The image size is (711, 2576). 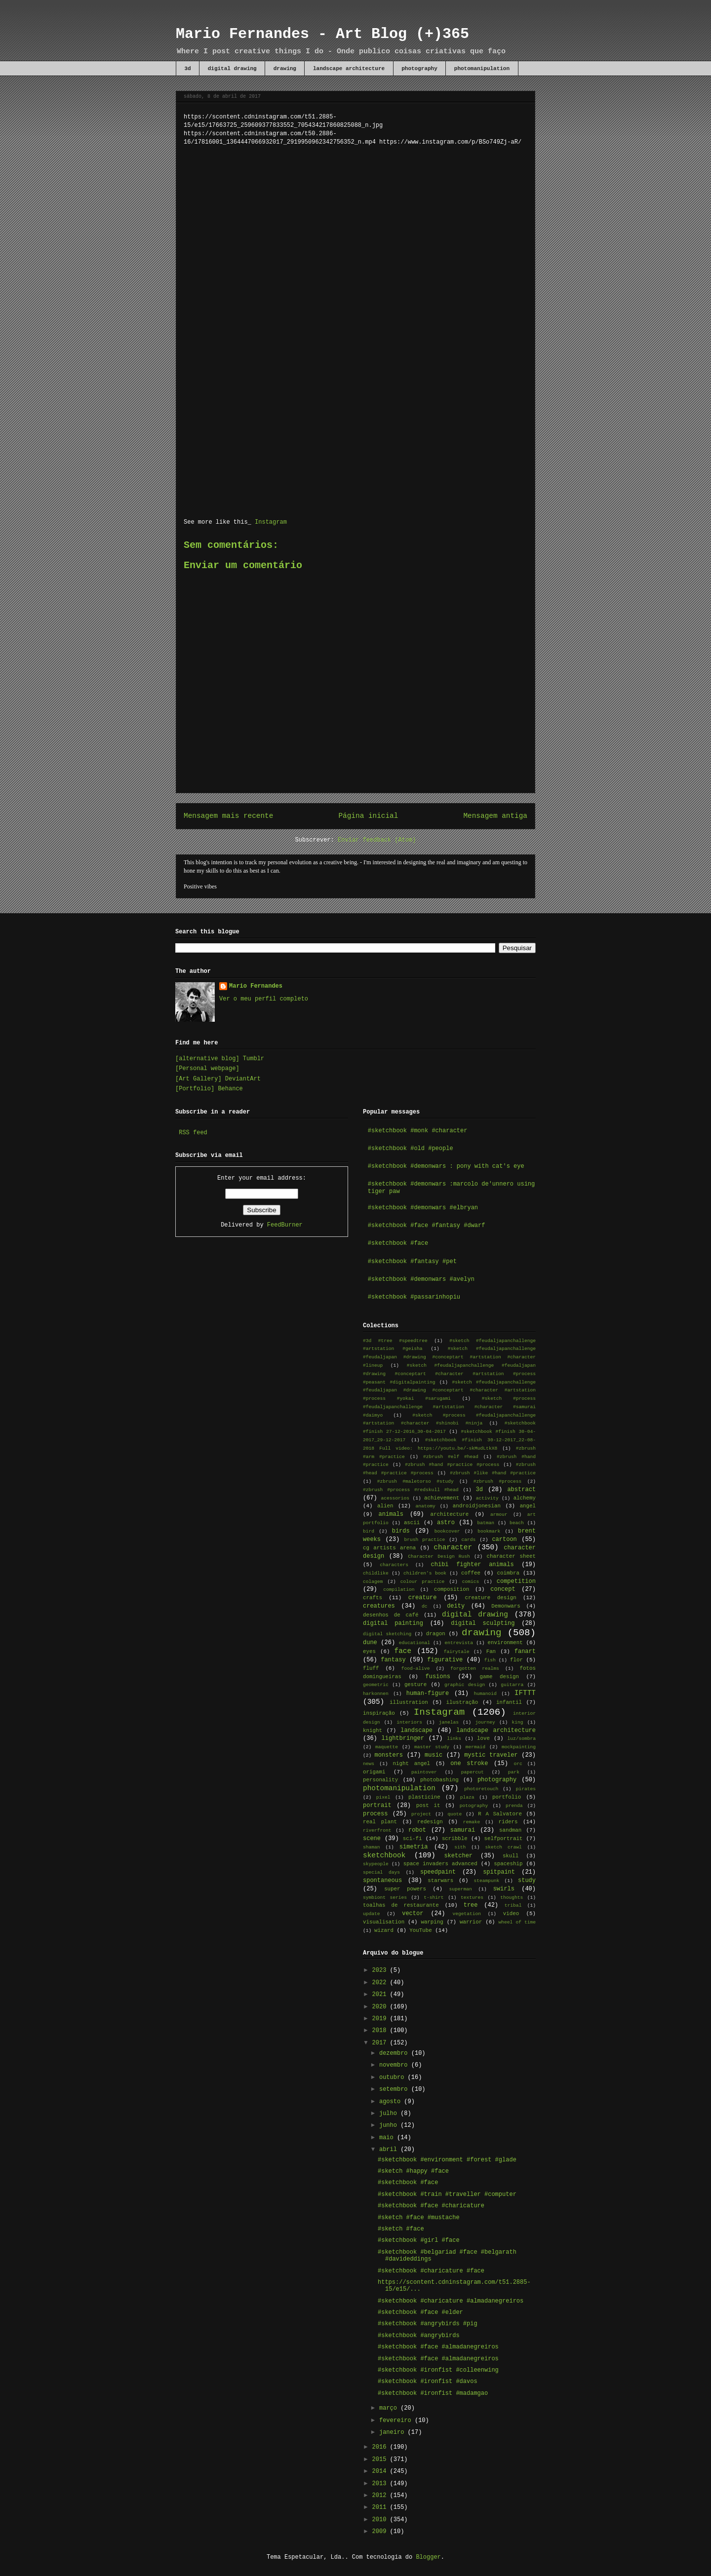 What do you see at coordinates (472, 1897) in the screenshot?
I see `textures` at bounding box center [472, 1897].